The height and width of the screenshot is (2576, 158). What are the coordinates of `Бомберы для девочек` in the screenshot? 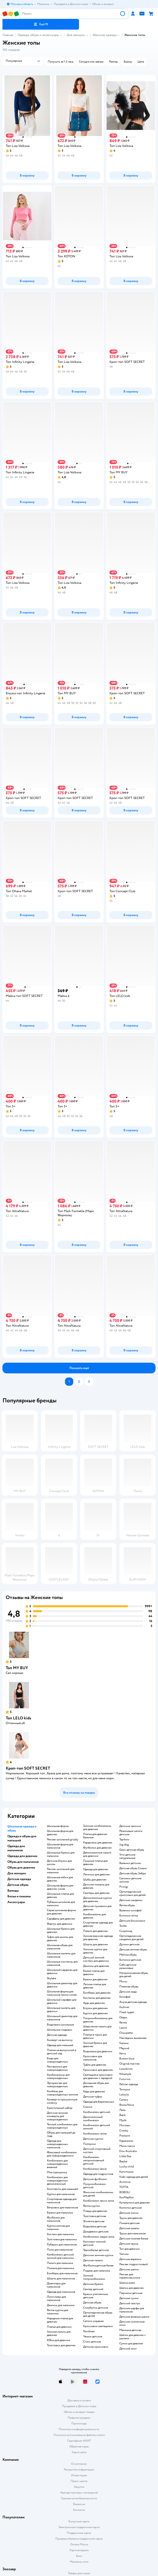 It's located at (97, 1992).